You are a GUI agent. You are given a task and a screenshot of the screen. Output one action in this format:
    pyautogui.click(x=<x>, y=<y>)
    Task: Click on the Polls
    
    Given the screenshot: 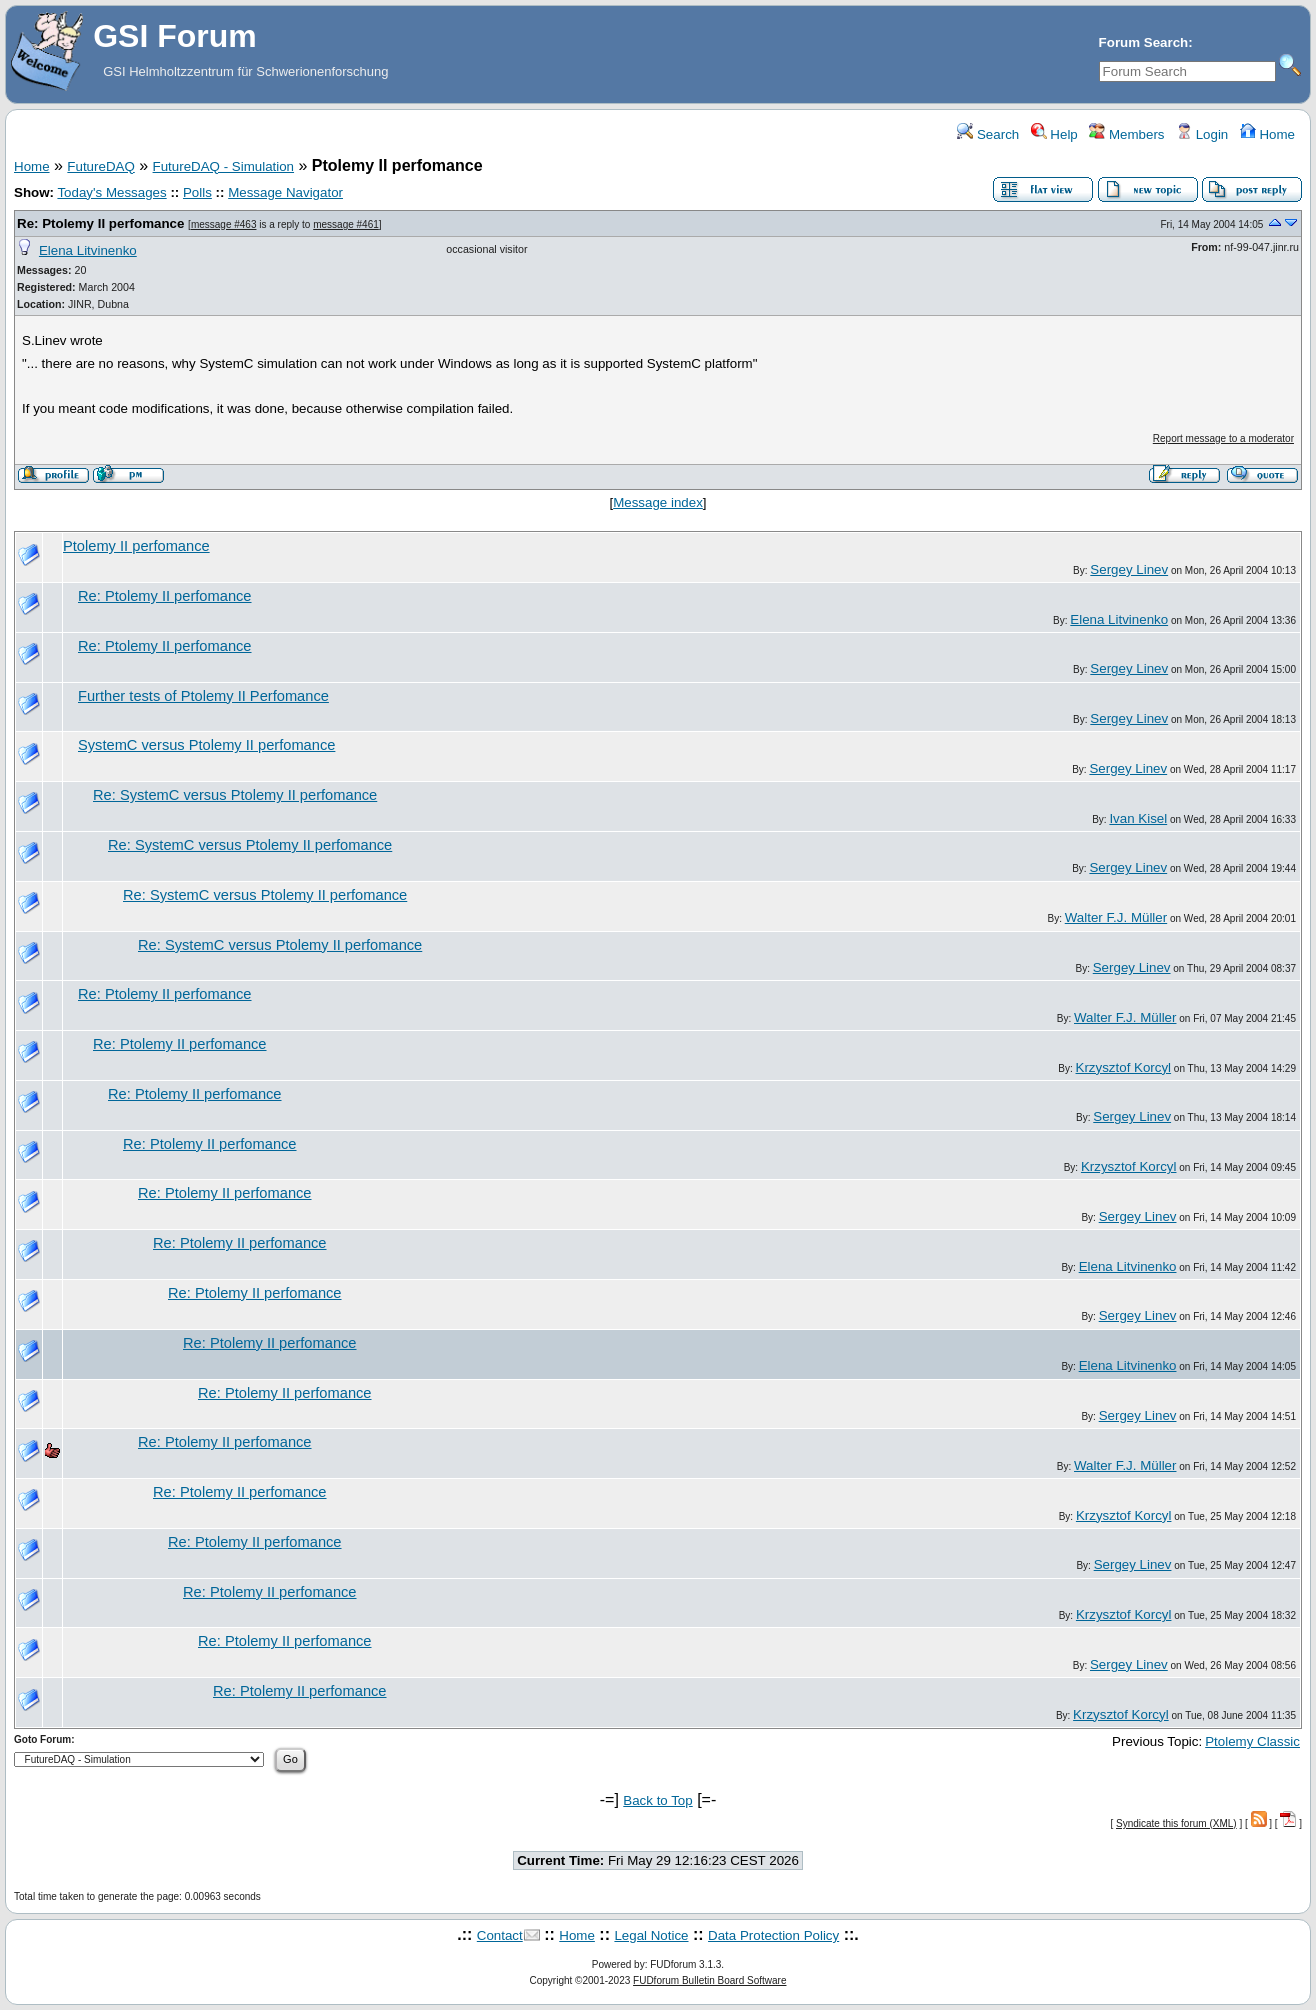 What is the action you would take?
    pyautogui.click(x=197, y=192)
    